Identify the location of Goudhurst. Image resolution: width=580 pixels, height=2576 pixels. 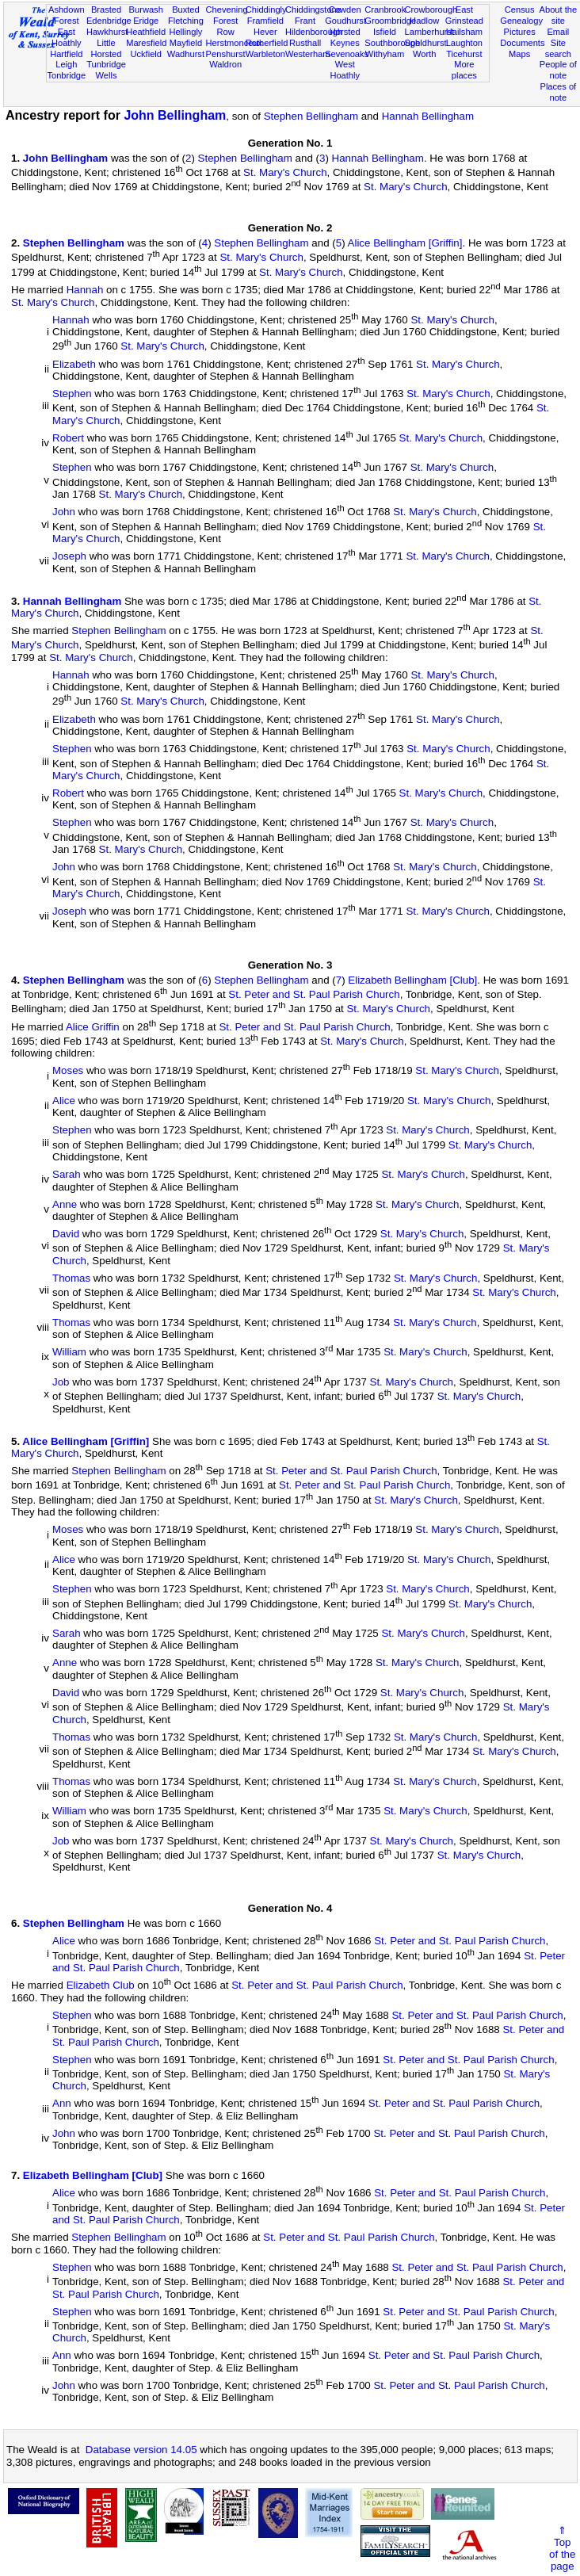
(345, 20).